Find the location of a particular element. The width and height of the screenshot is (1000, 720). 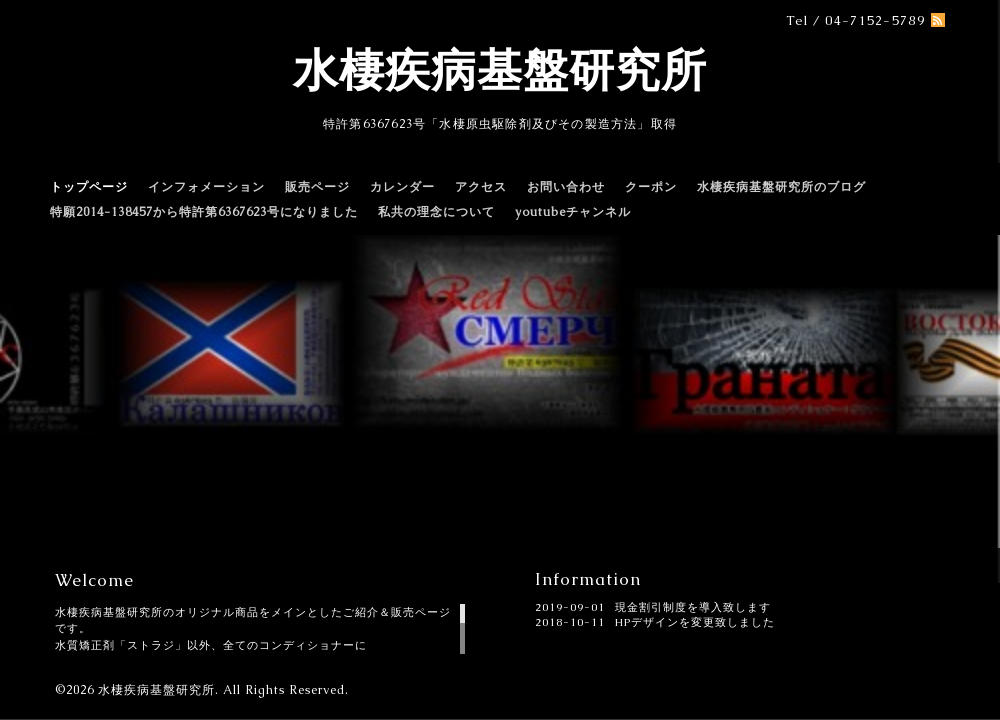

水棲疾病基盤研究所のブログ is located at coordinates (781, 187).